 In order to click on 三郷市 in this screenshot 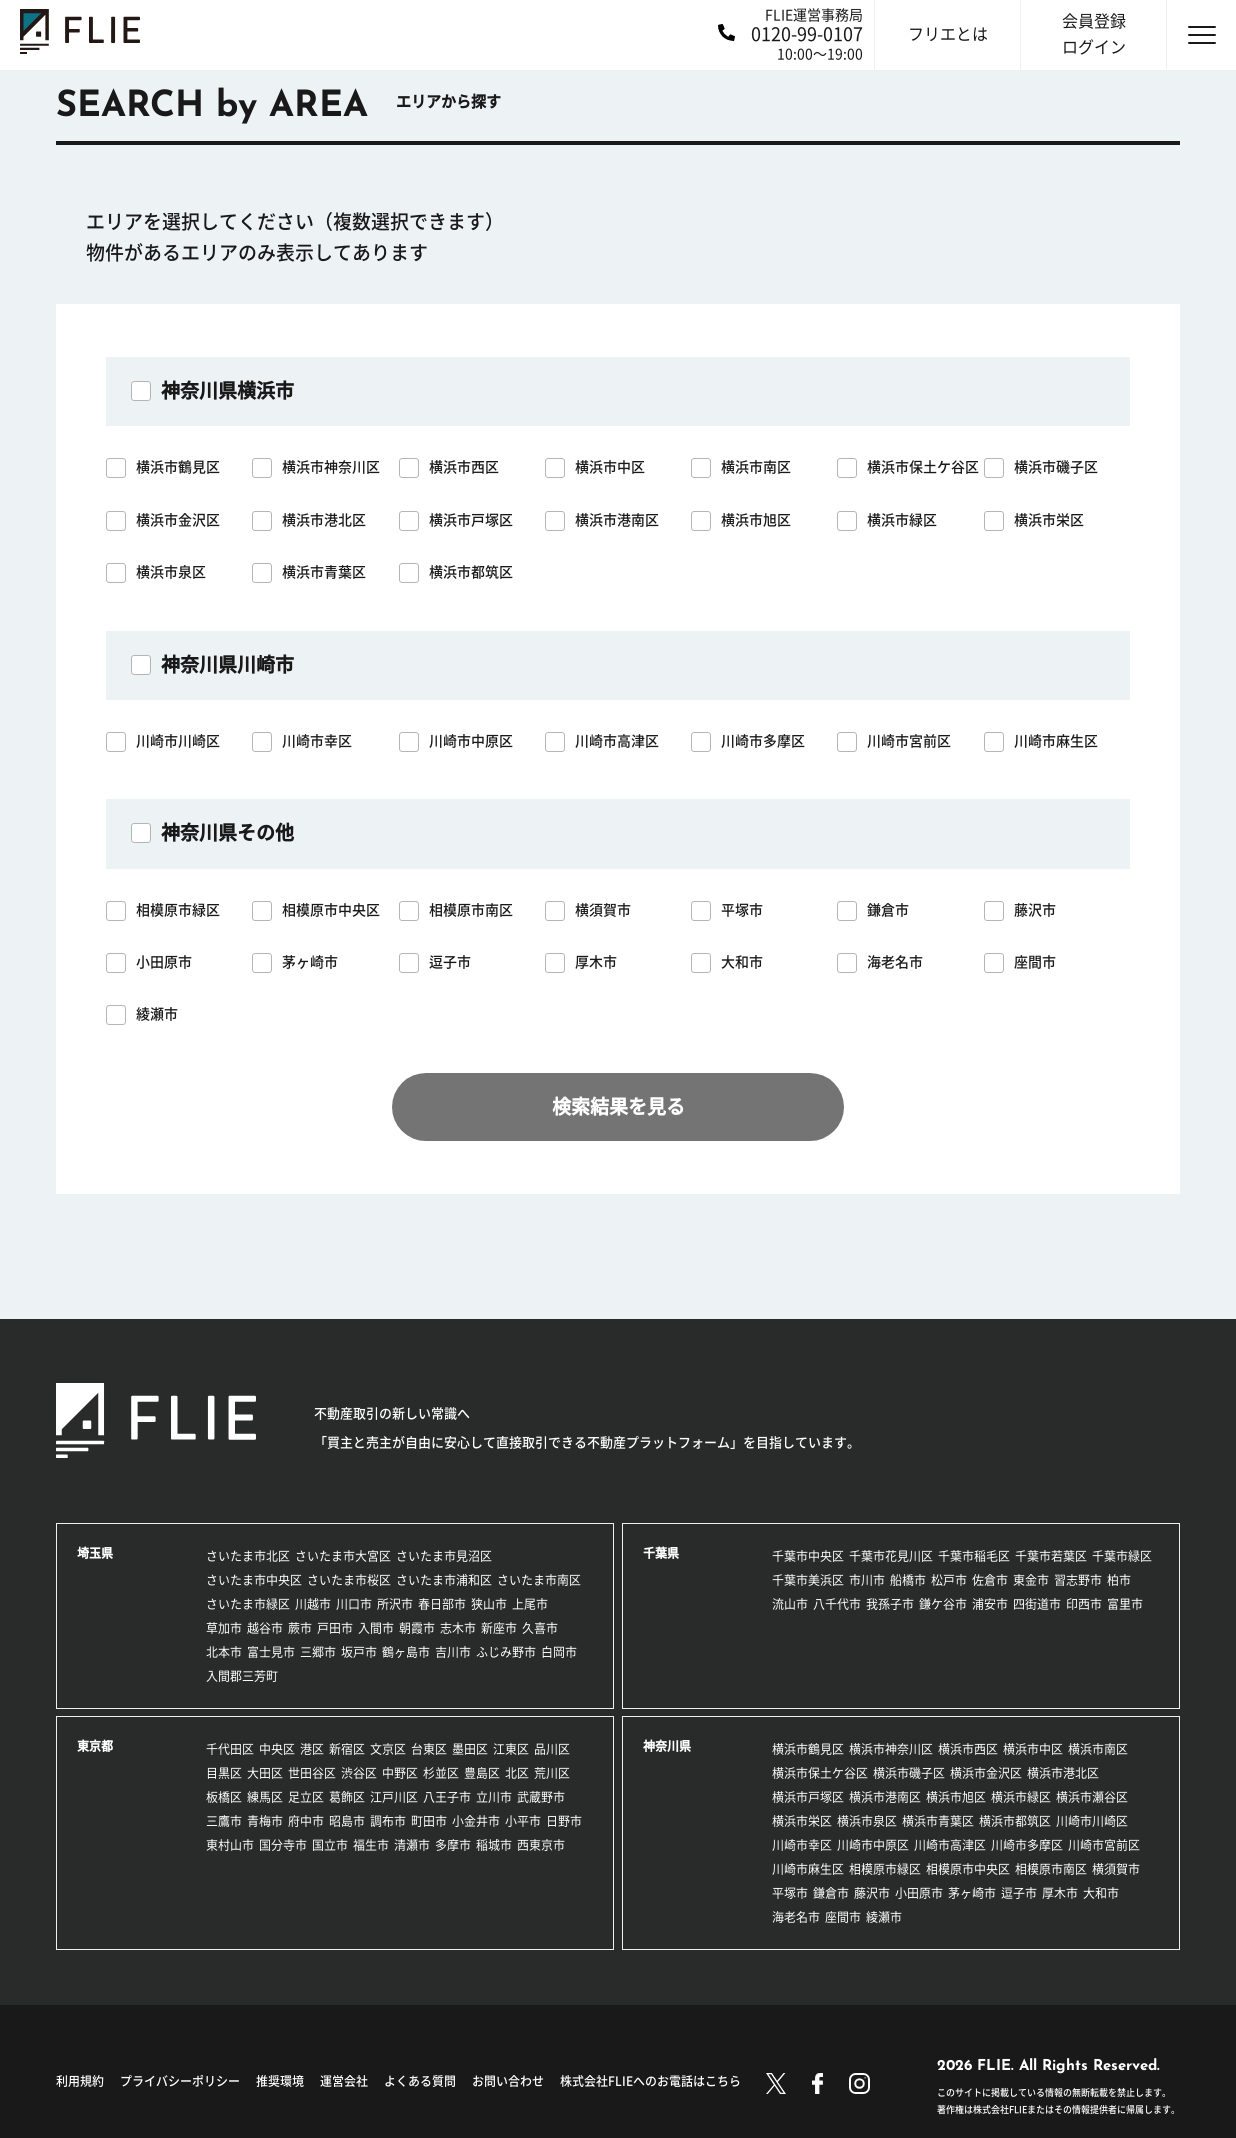, I will do `click(318, 1652)`.